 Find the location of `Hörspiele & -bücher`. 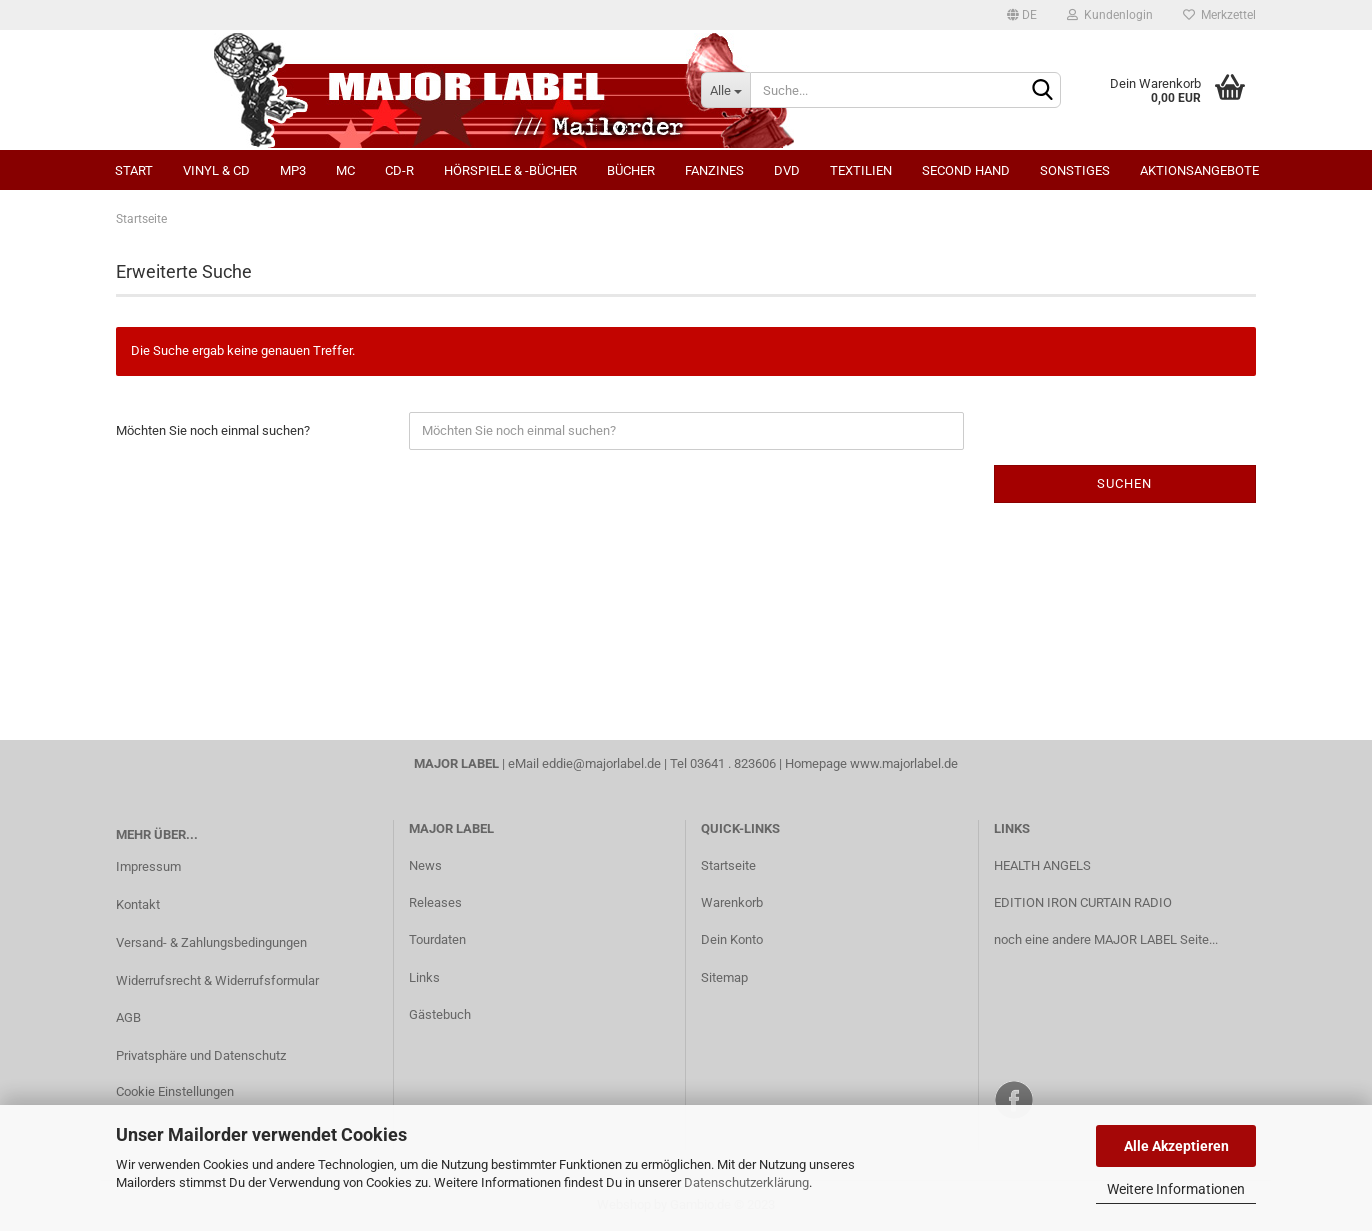

Hörspiele & -bücher is located at coordinates (510, 170).